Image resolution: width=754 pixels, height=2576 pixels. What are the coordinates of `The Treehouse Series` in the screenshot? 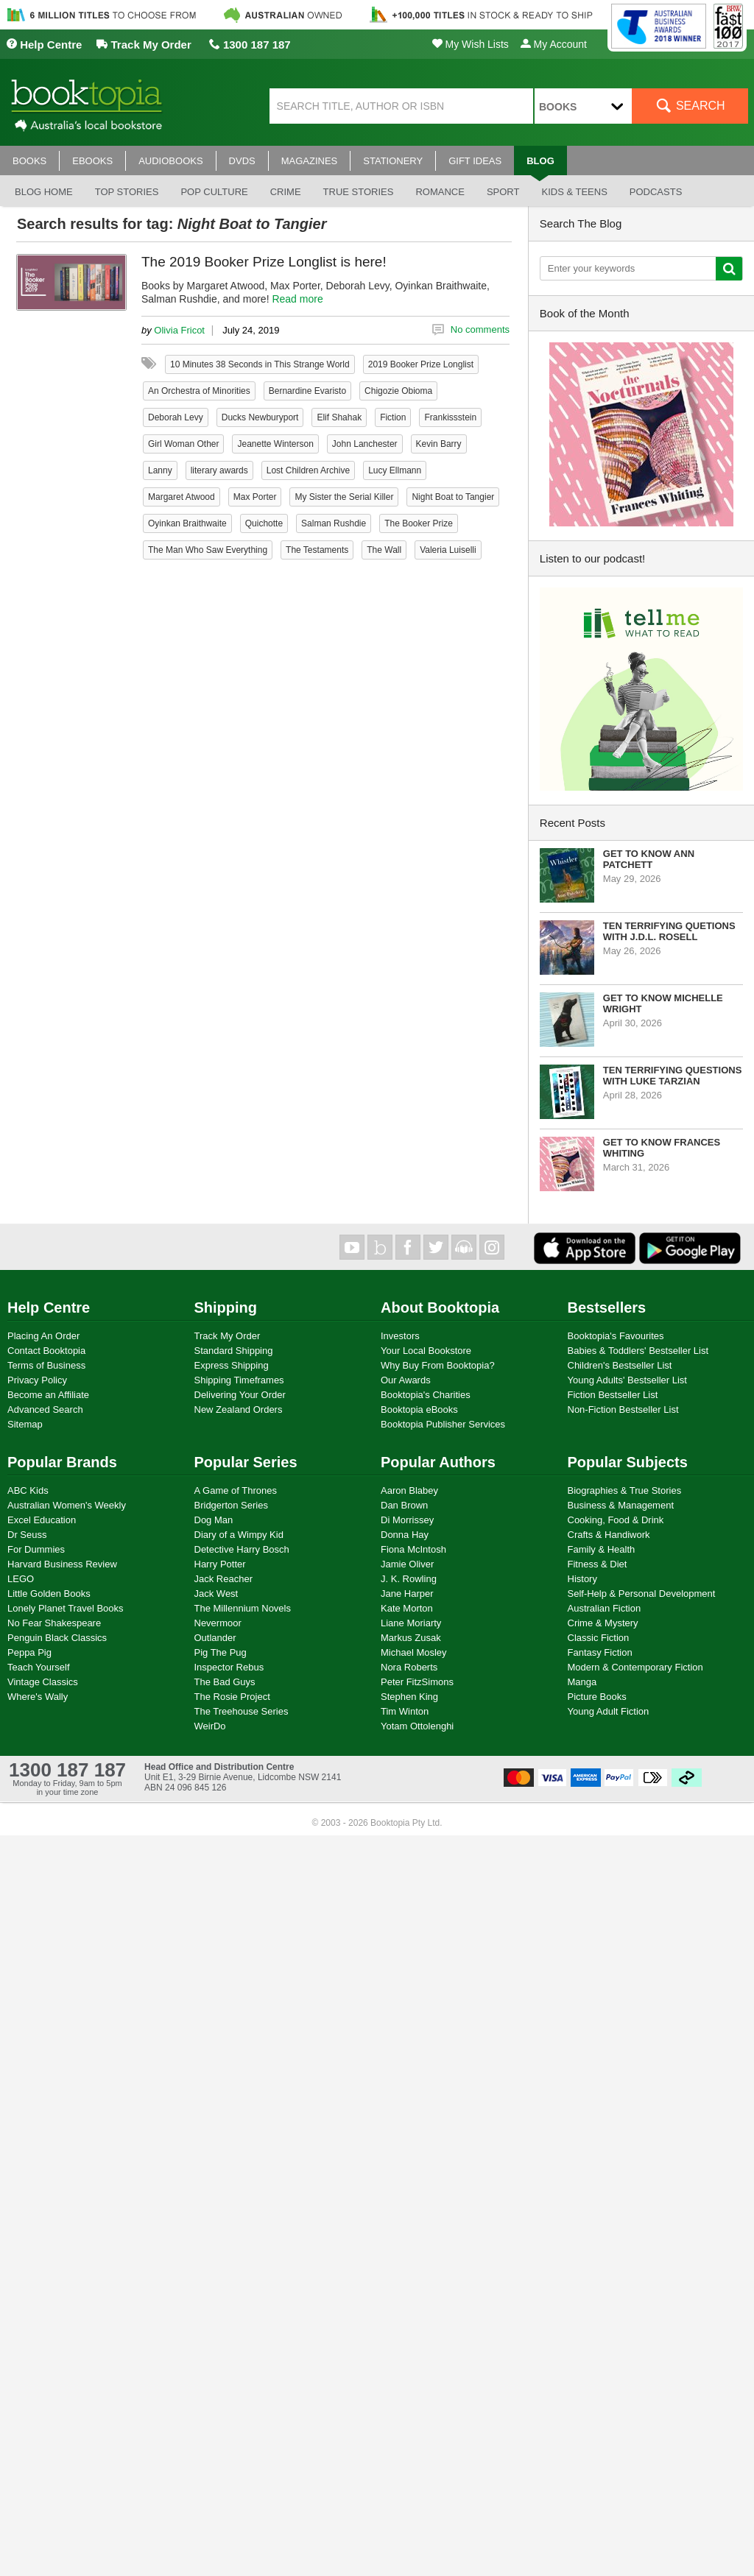 It's located at (241, 1711).